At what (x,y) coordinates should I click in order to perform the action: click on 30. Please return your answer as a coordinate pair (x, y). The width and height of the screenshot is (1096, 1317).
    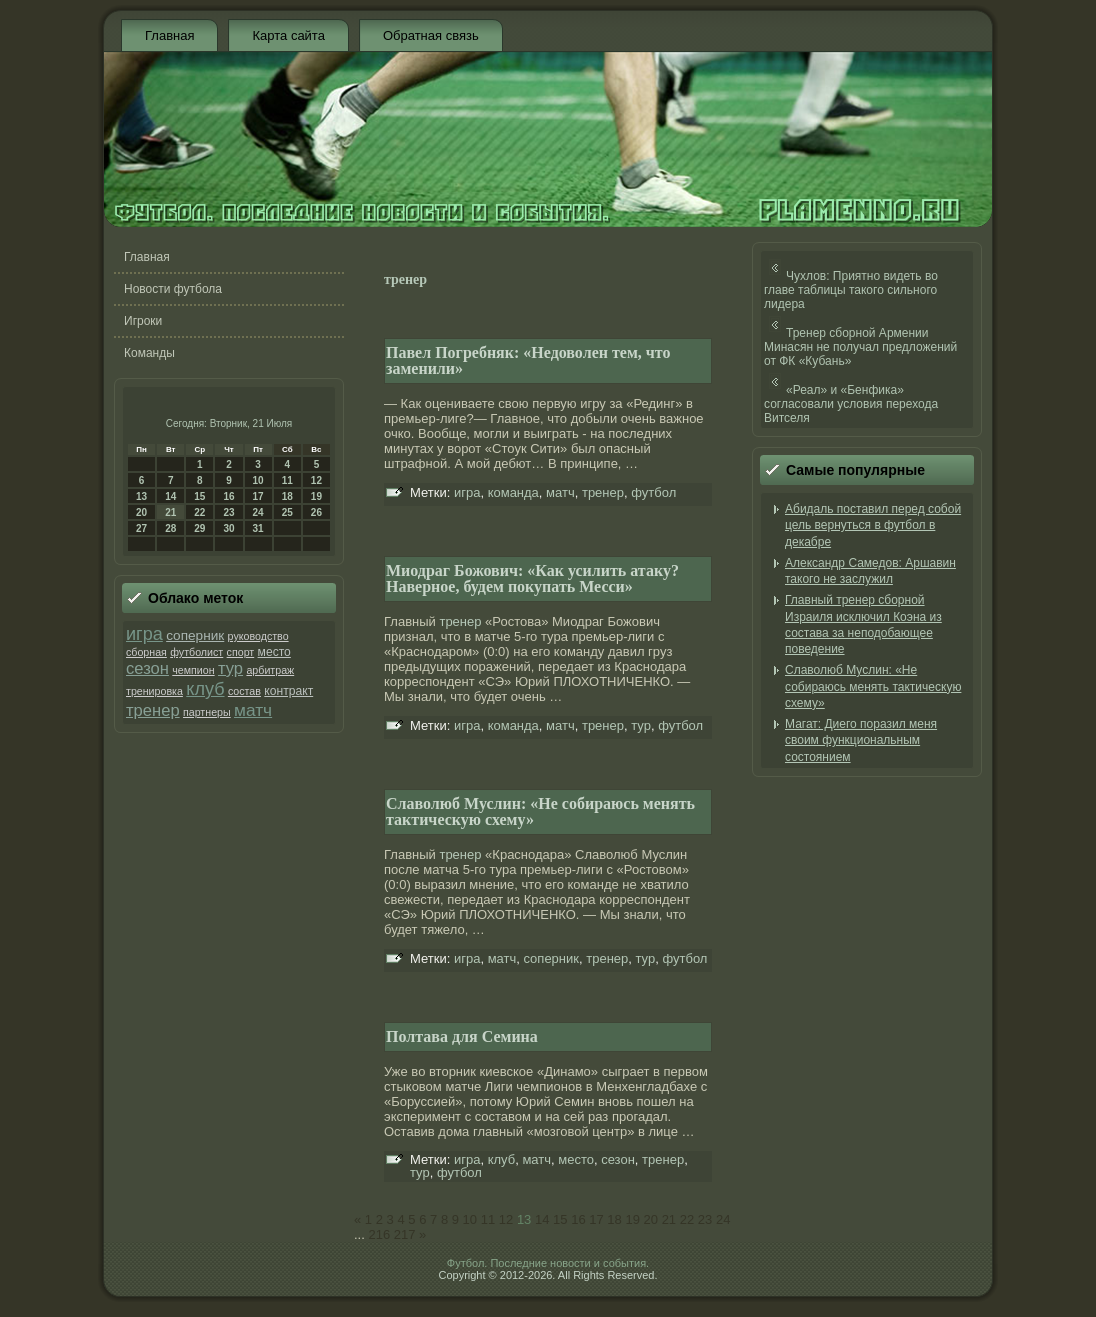
    Looking at the image, I should click on (228, 528).